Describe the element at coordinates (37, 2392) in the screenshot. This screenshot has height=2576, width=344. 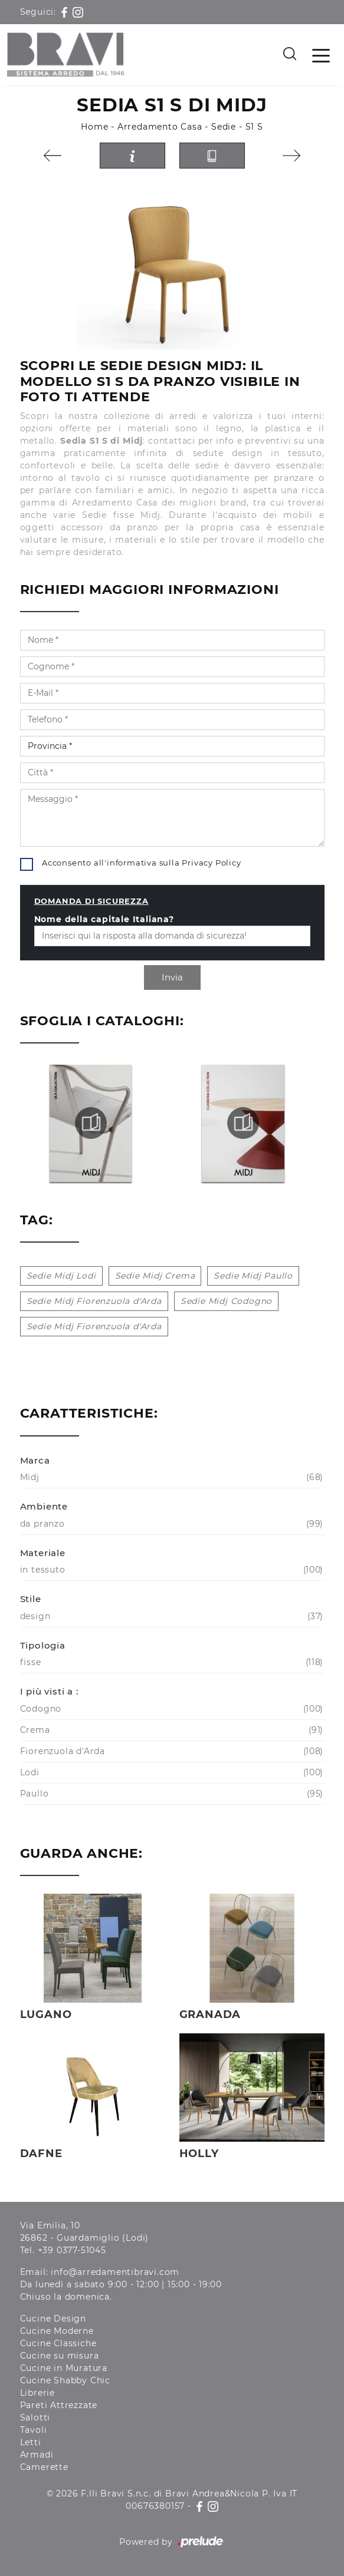
I see `Librerie` at that location.